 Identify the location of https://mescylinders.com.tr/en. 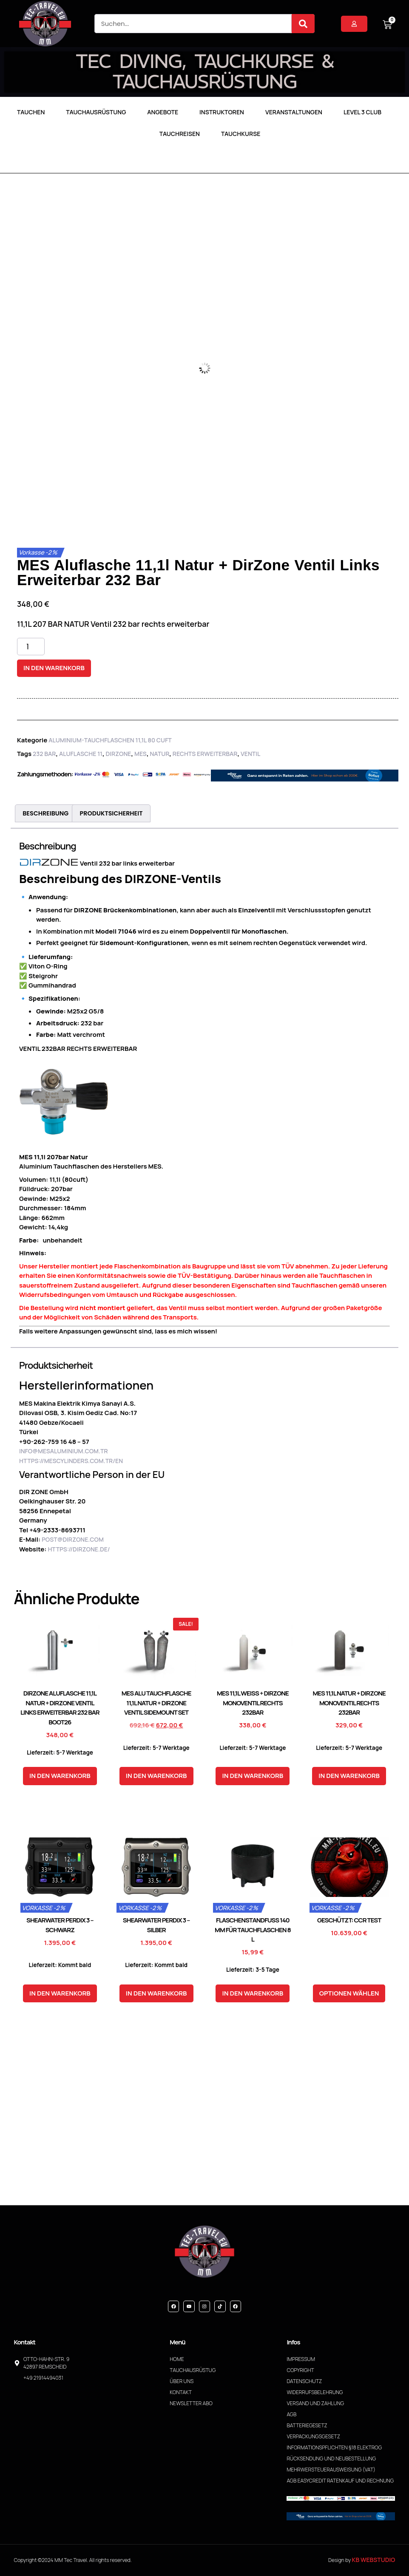
(71, 1461).